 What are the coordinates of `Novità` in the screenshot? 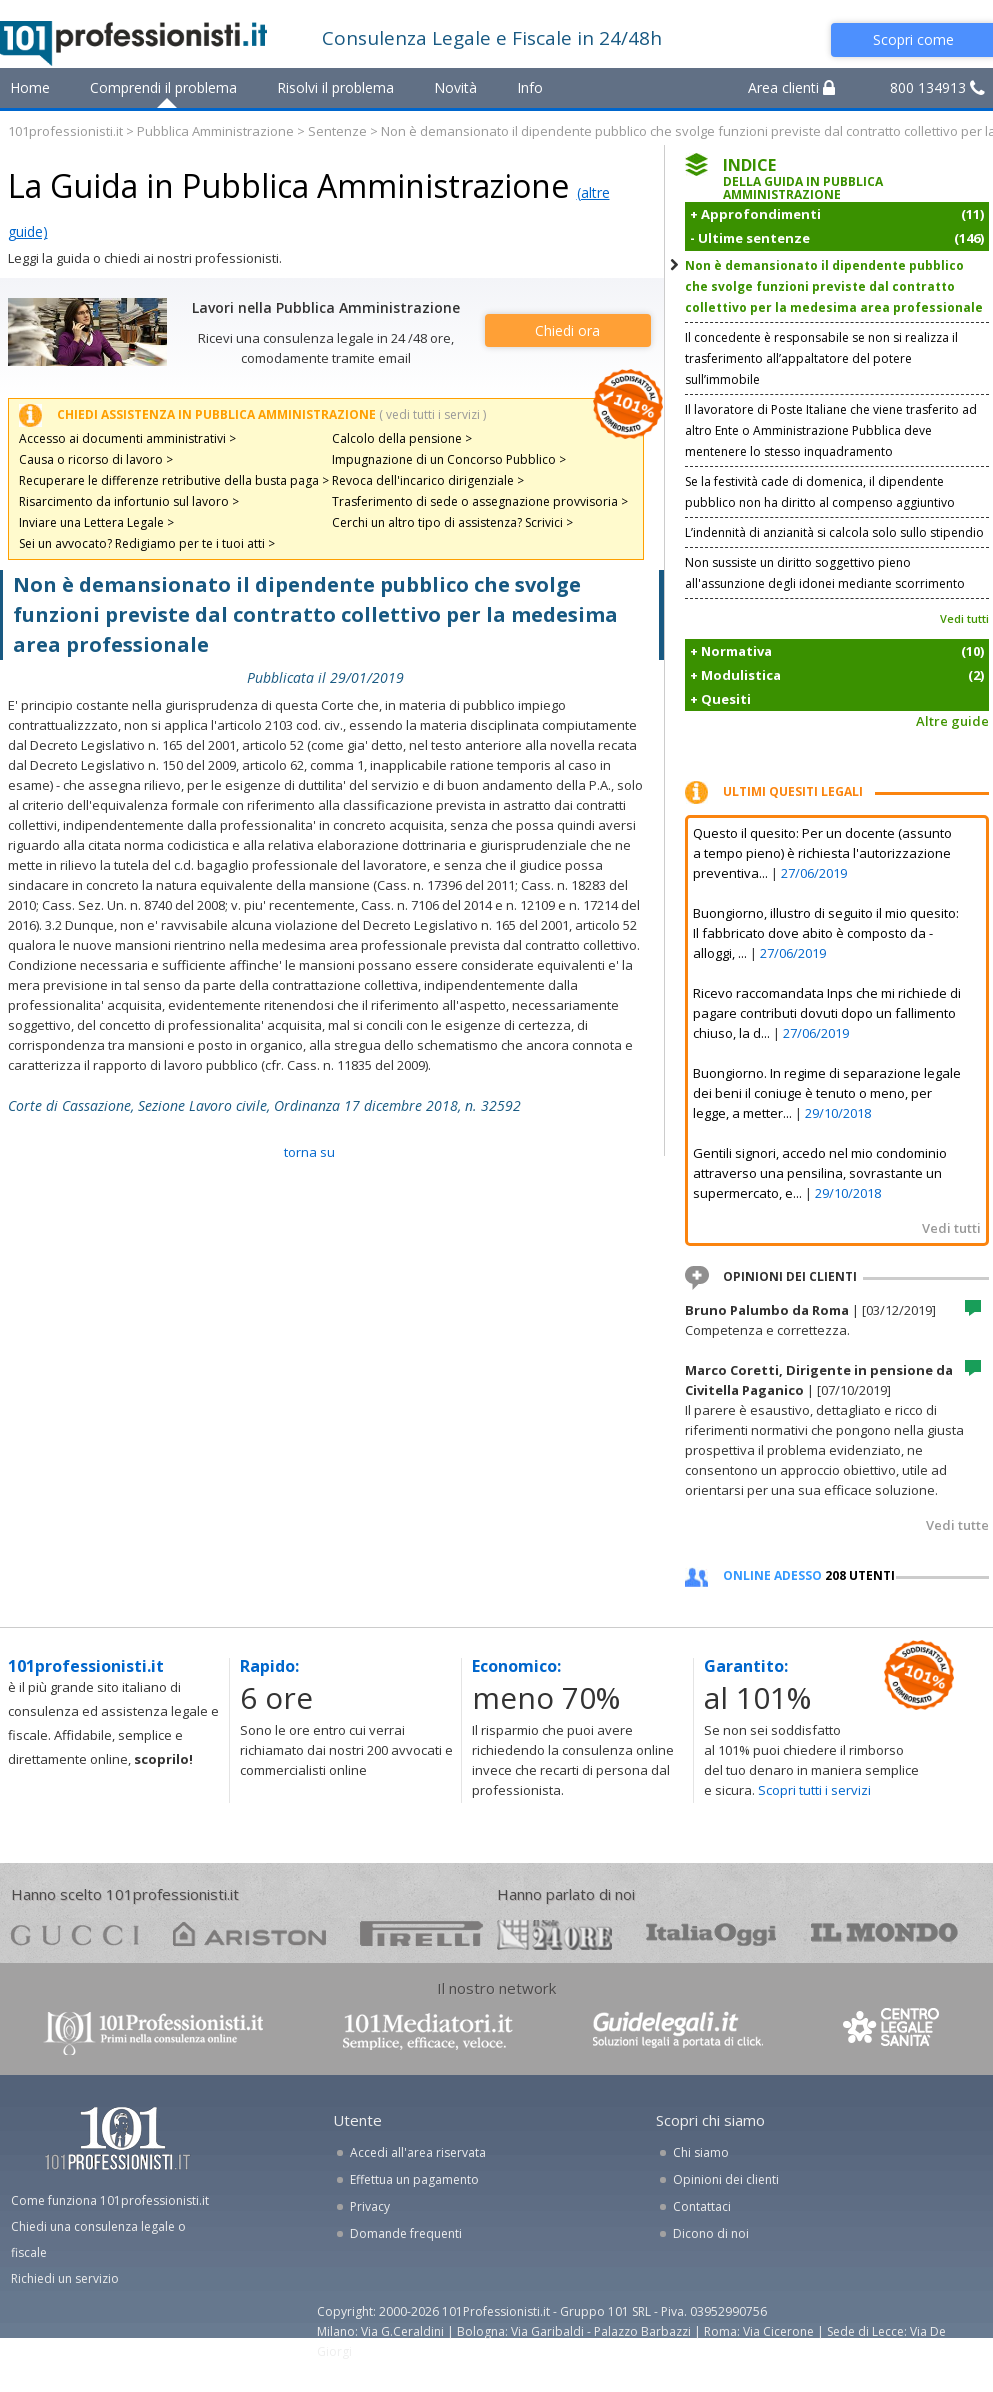 It's located at (455, 87).